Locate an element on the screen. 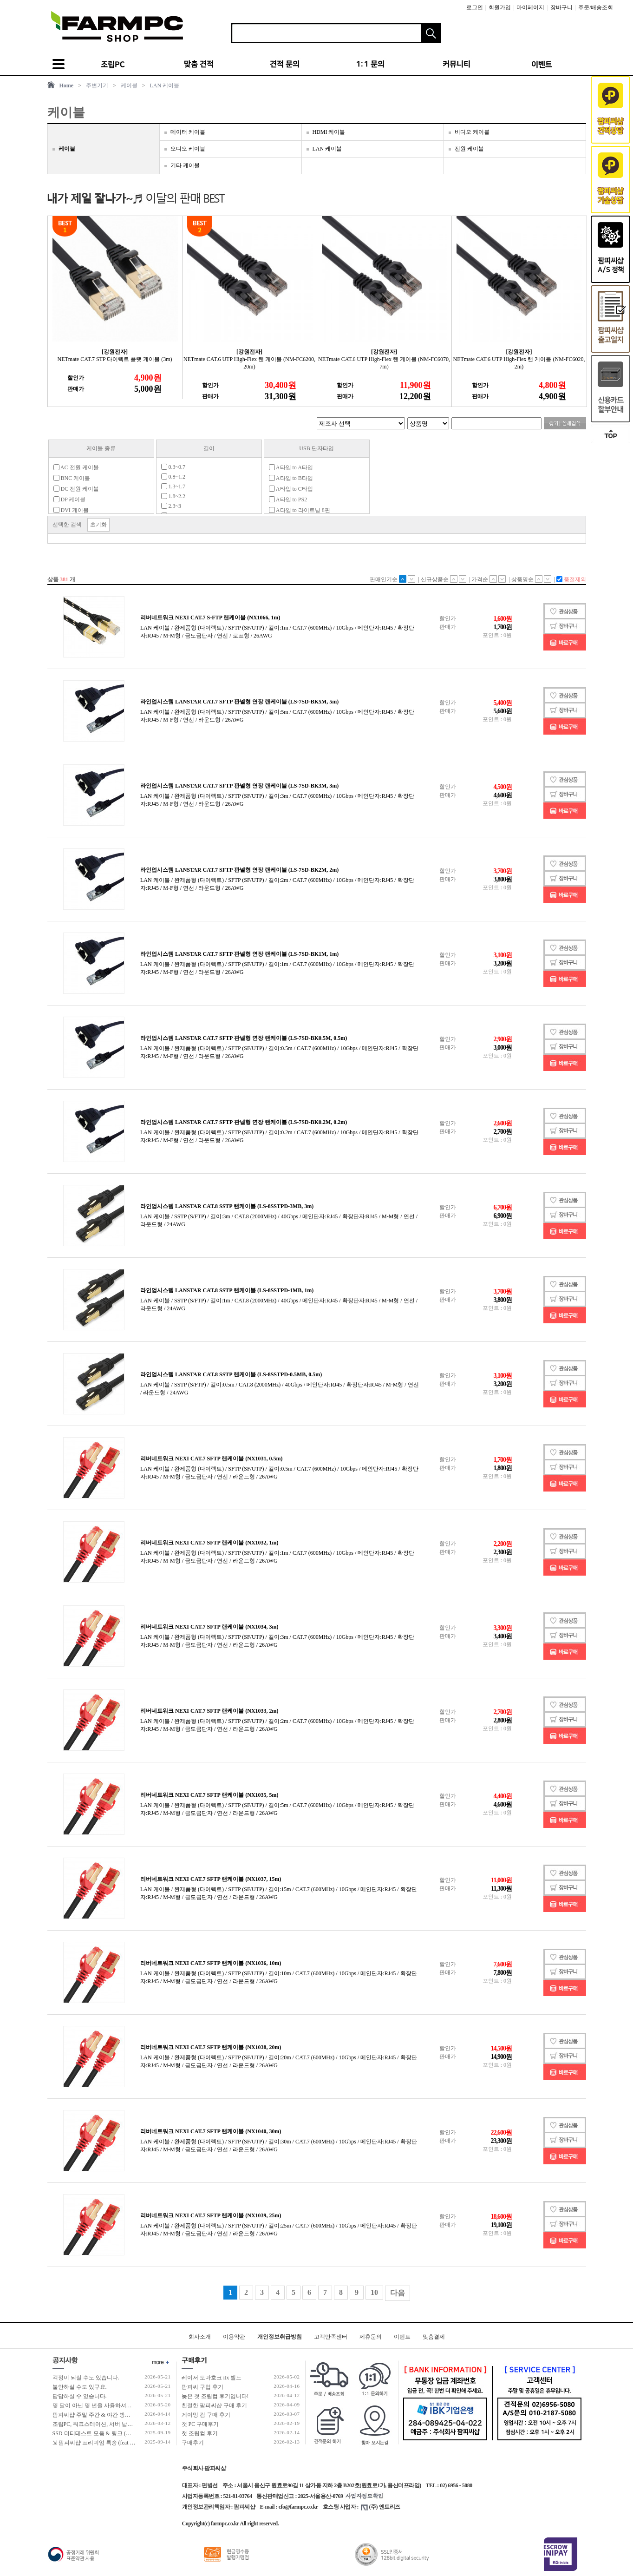  게이밍 컴 구매 후기 is located at coordinates (206, 2415).